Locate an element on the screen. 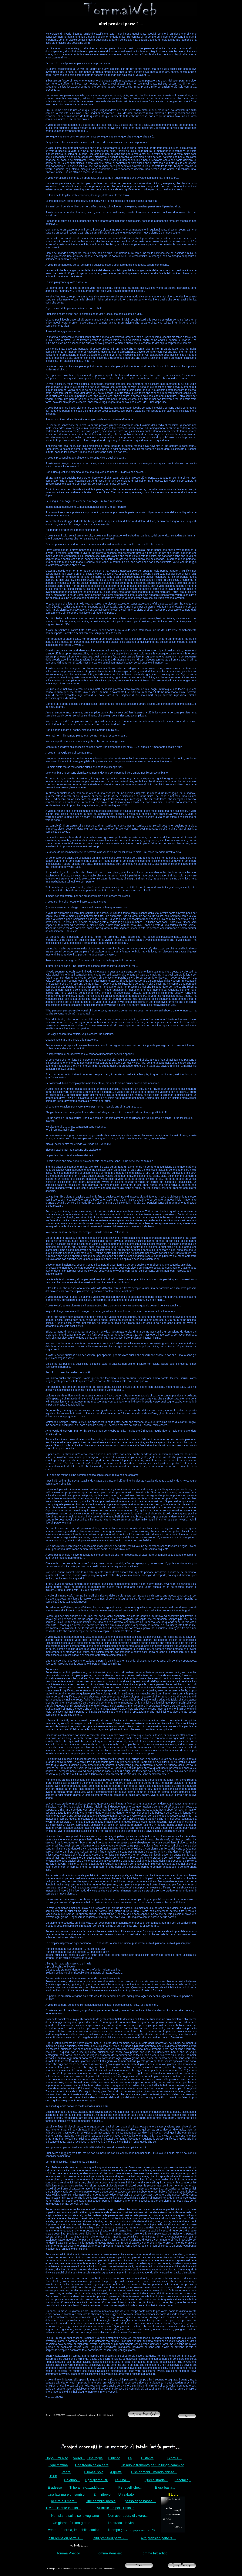  Ogni mattina is located at coordinates (58, 2465).